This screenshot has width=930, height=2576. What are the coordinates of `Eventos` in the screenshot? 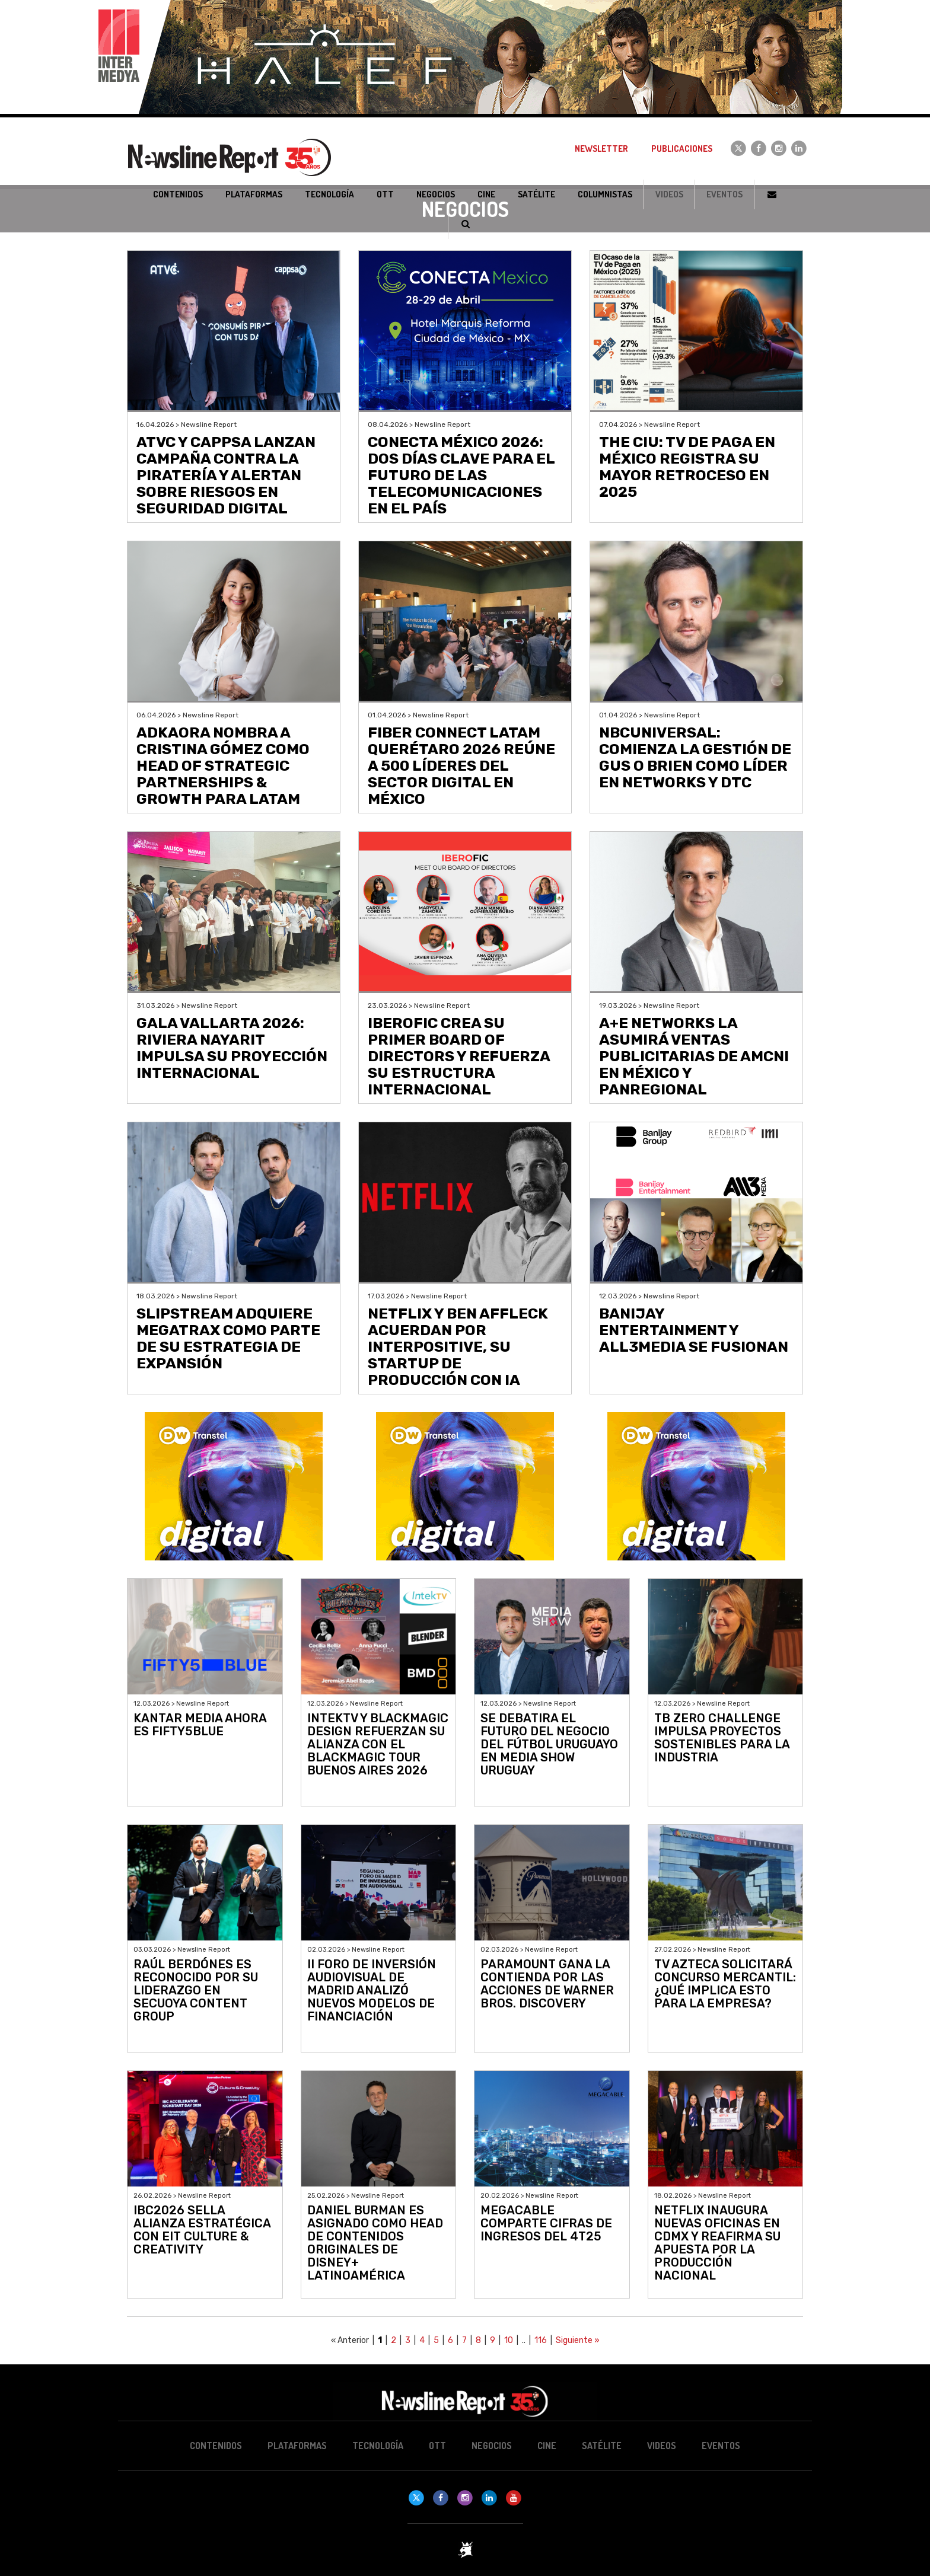 It's located at (724, 194).